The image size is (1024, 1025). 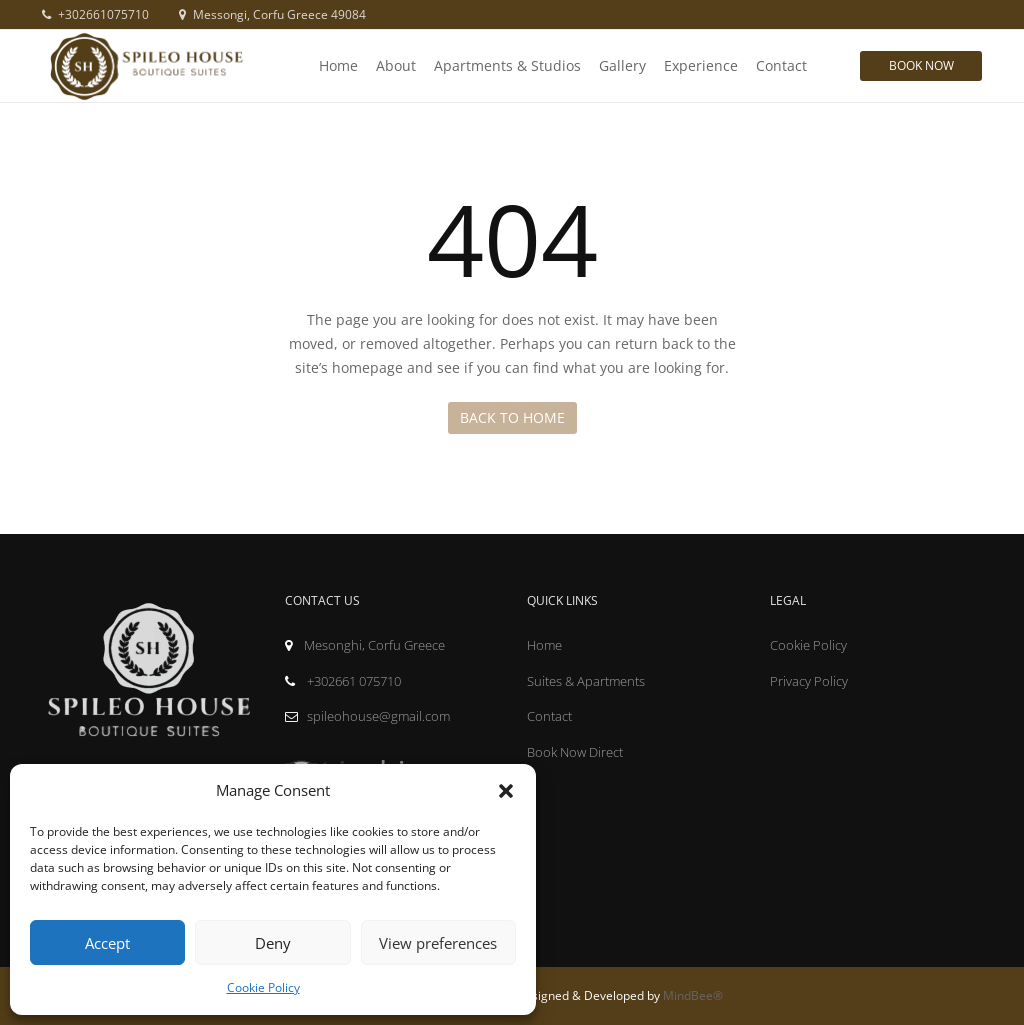 What do you see at coordinates (506, 791) in the screenshot?
I see `[button]` at bounding box center [506, 791].